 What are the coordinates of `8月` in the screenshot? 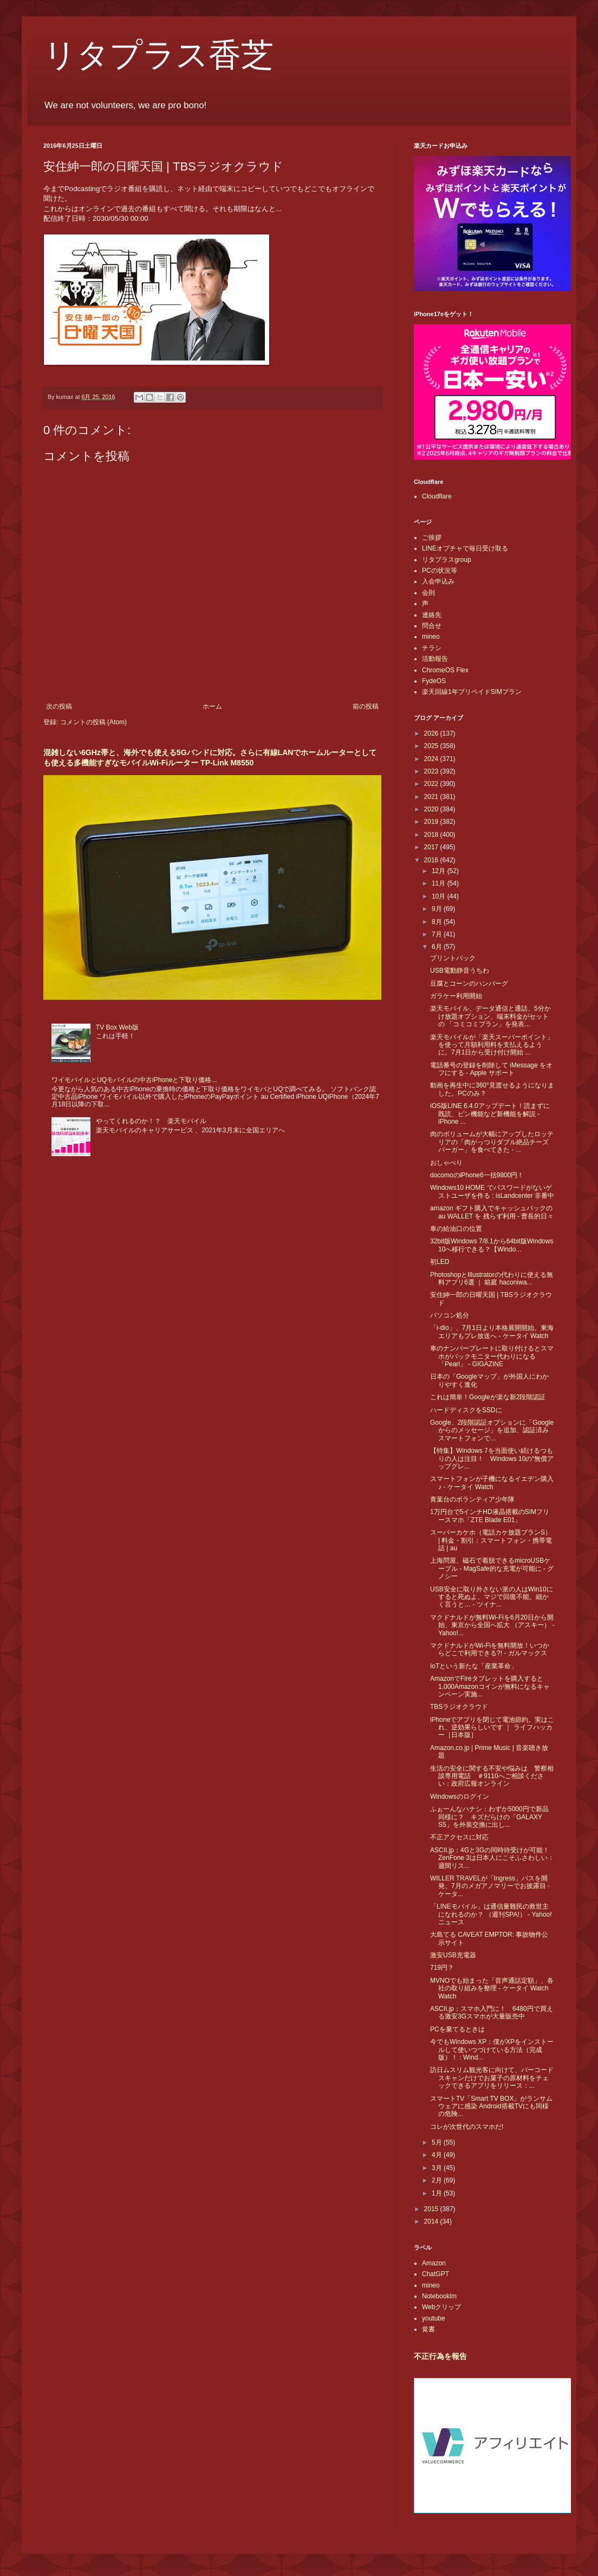 It's located at (438, 922).